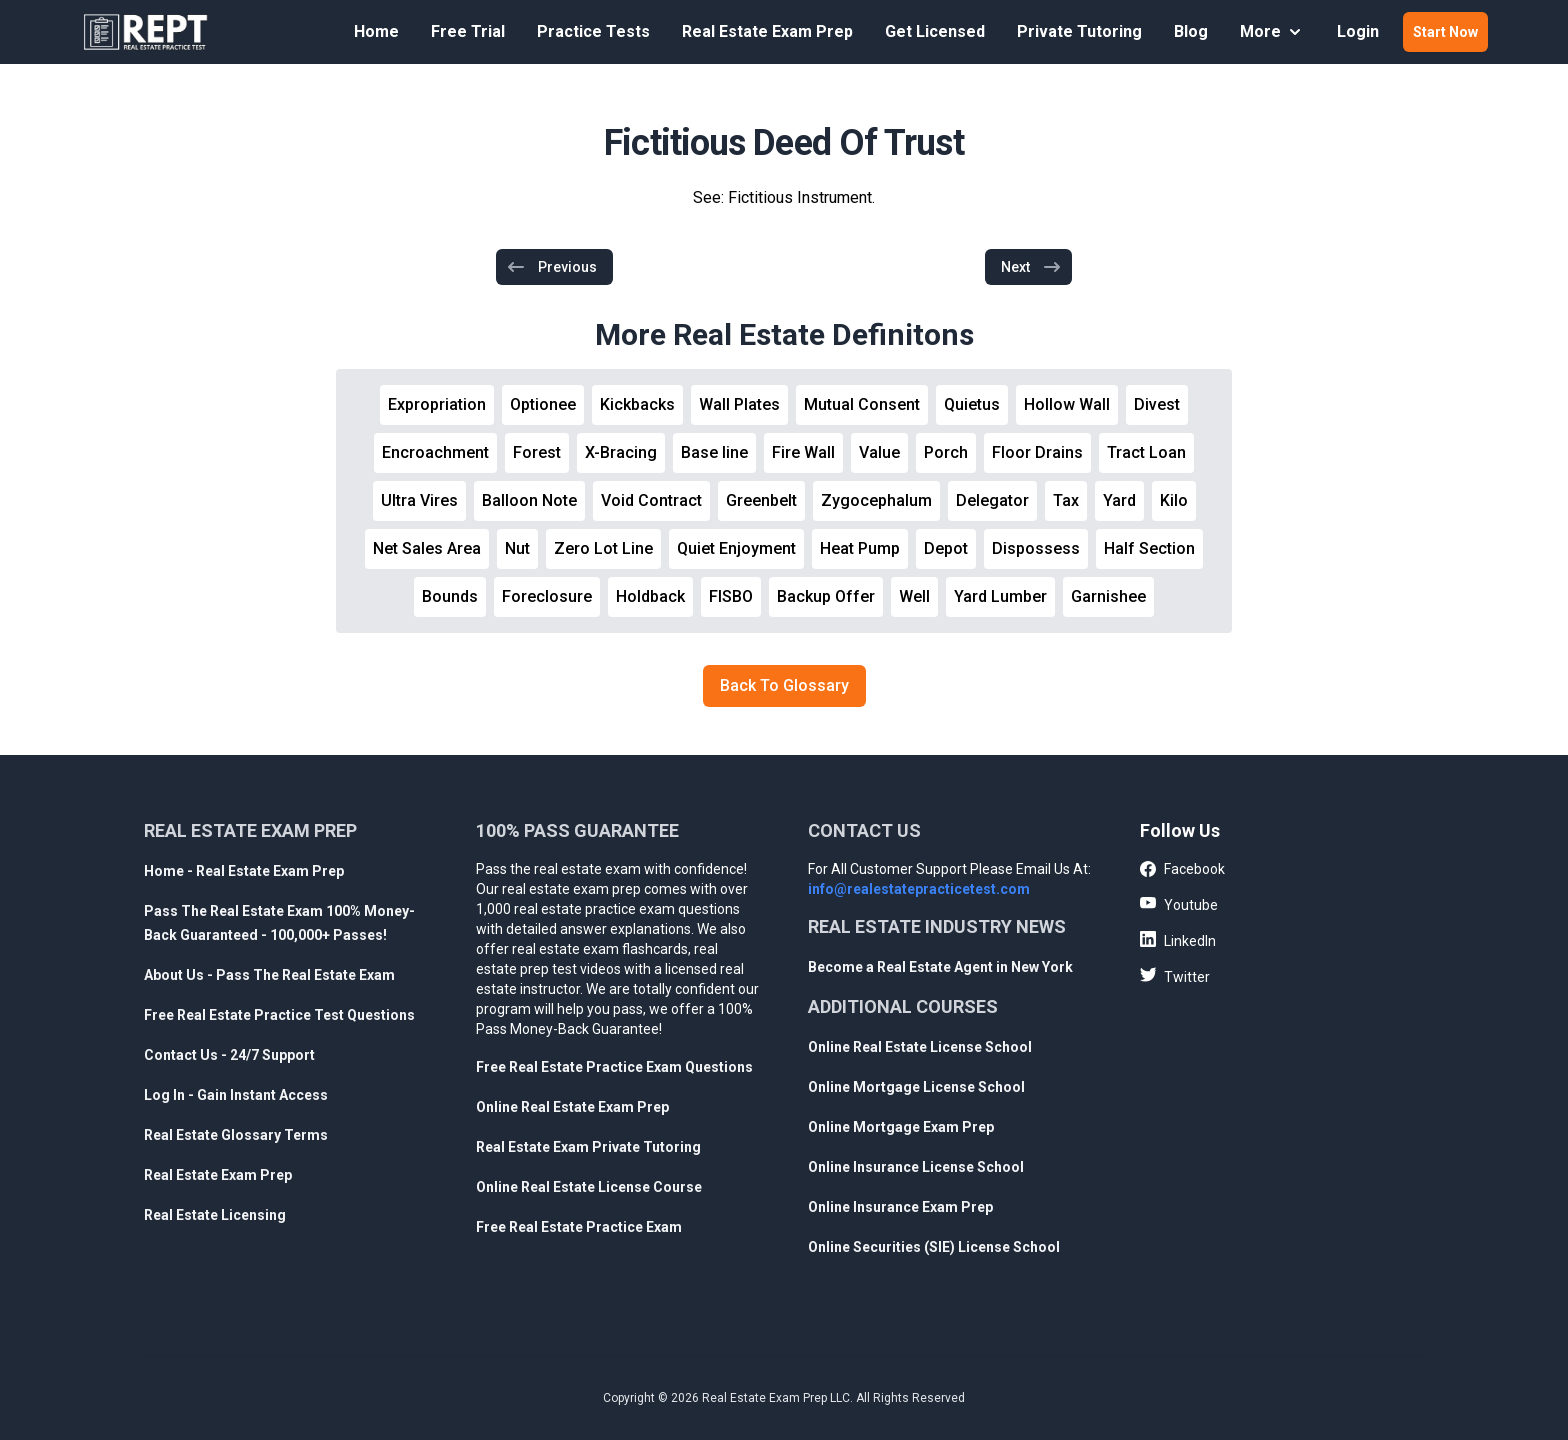 Image resolution: width=1568 pixels, height=1440 pixels. Describe the element at coordinates (946, 452) in the screenshot. I see `Porch` at that location.